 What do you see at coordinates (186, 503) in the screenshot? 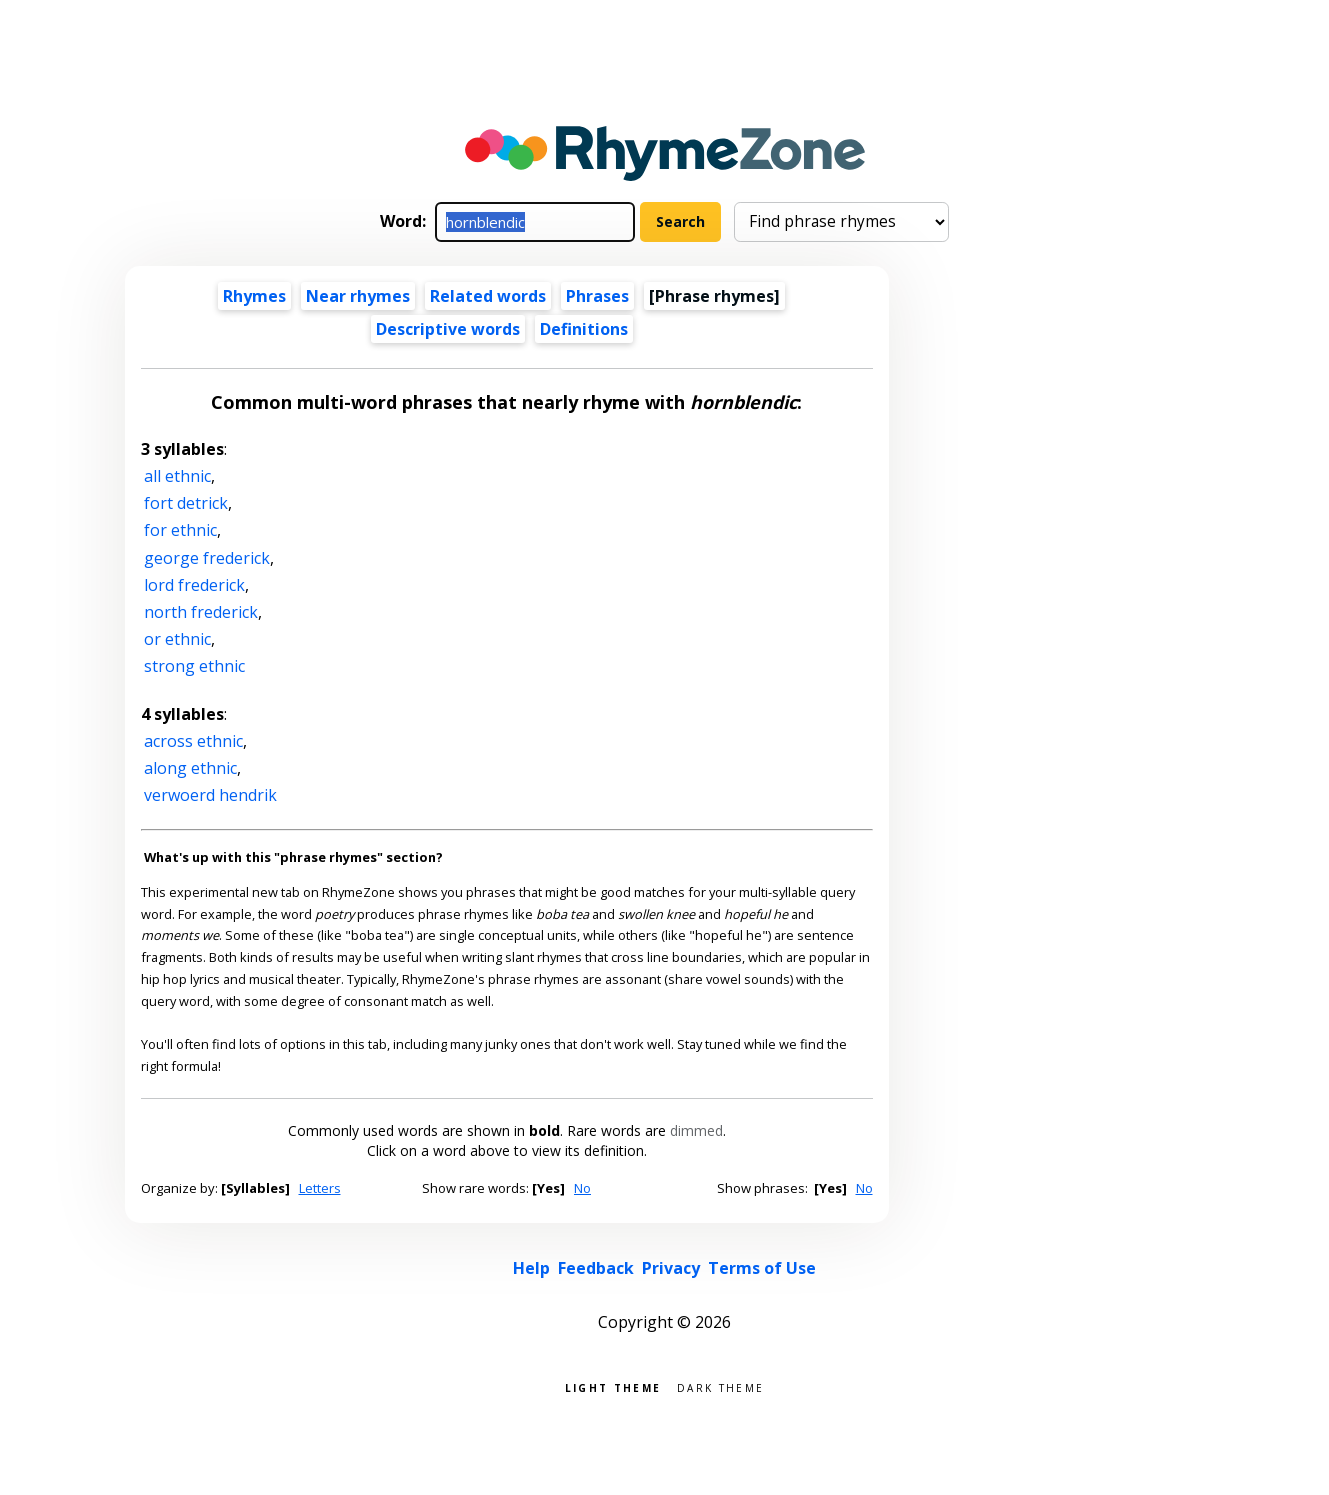
I see `fort detrick` at bounding box center [186, 503].